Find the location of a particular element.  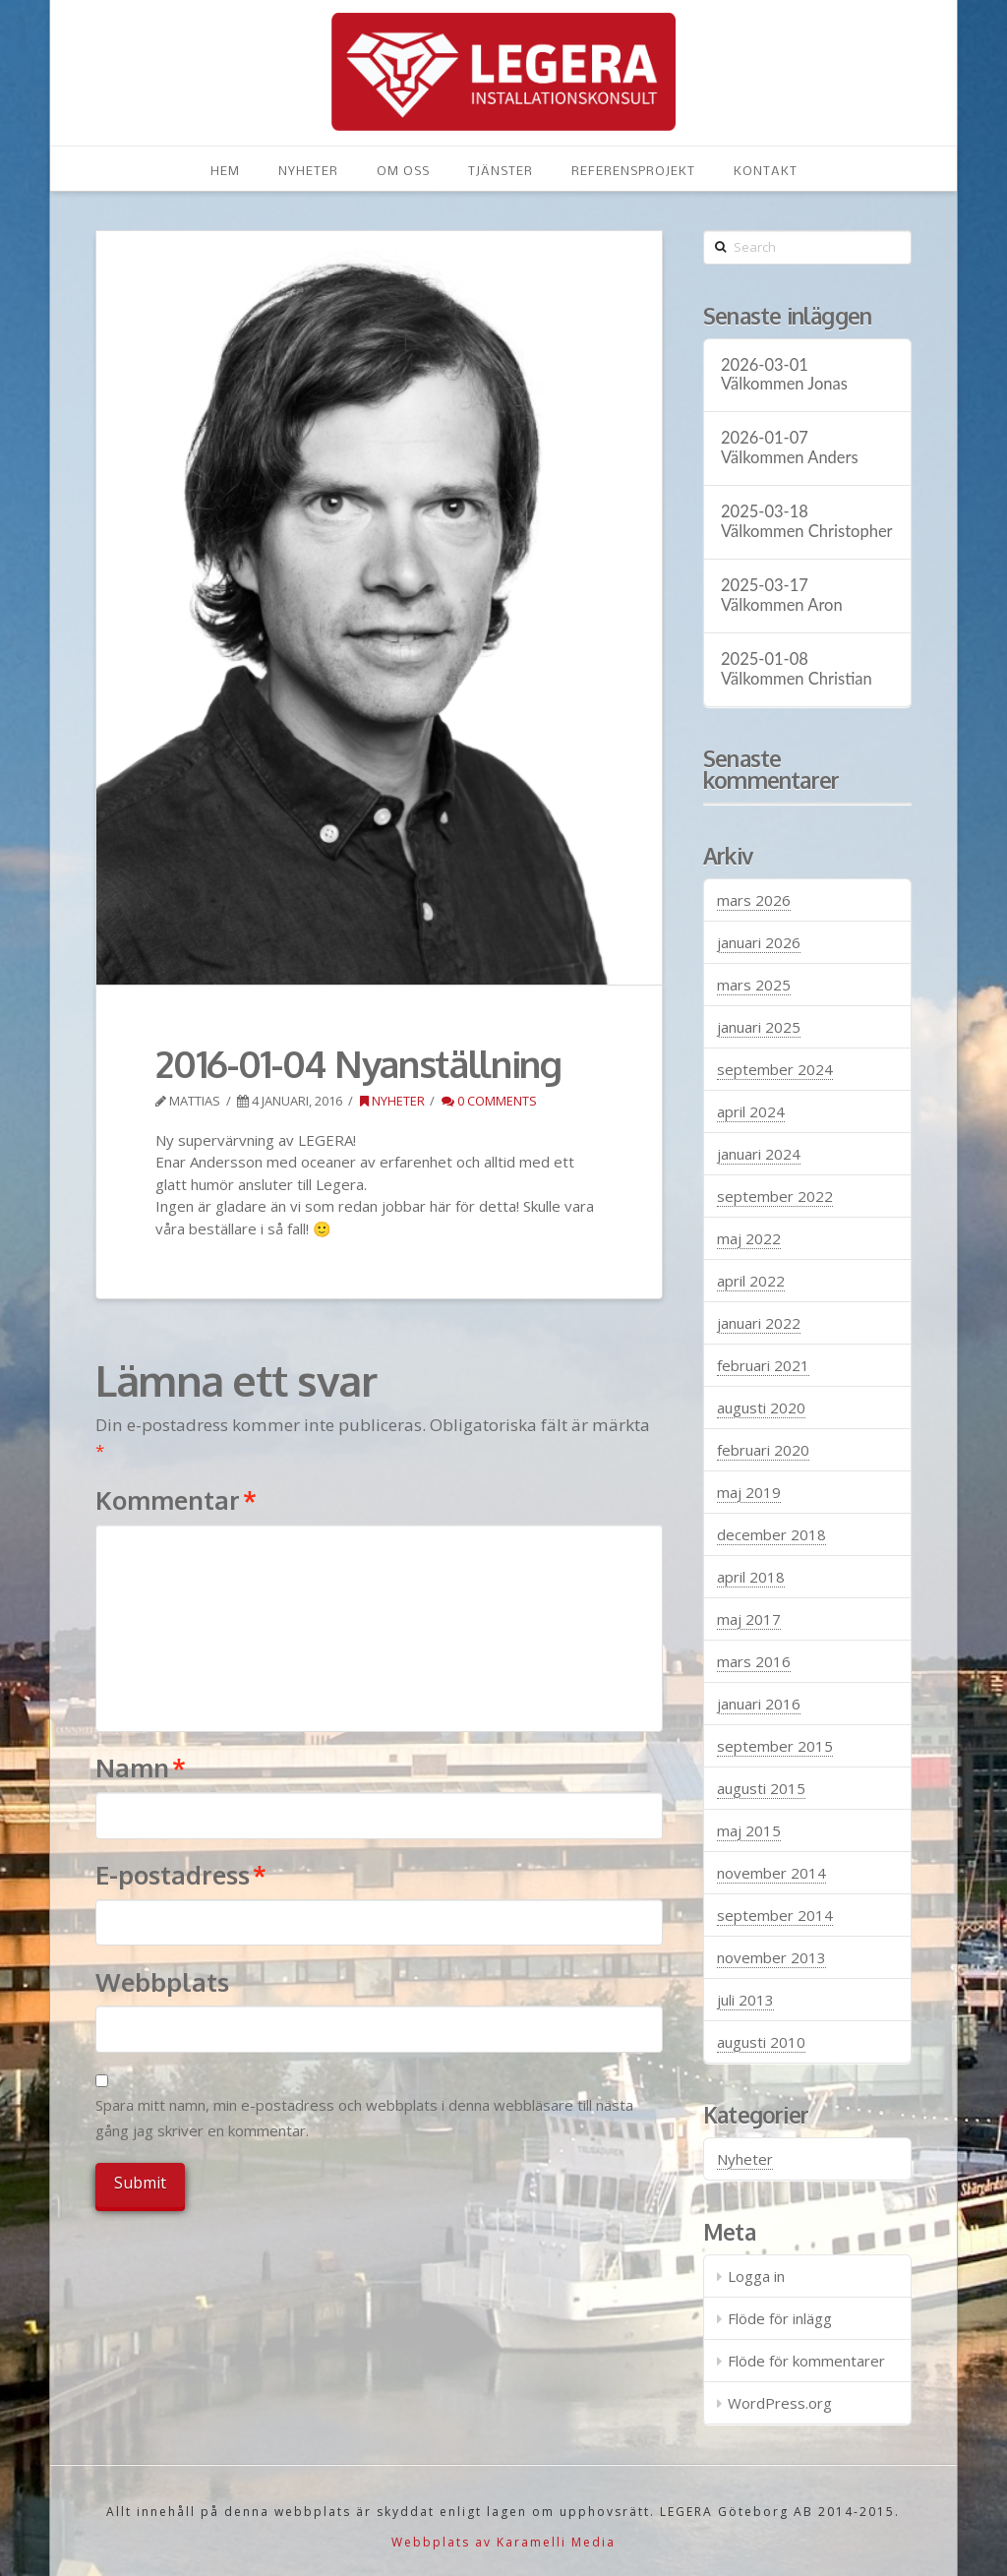

maj 2017 is located at coordinates (749, 1619).